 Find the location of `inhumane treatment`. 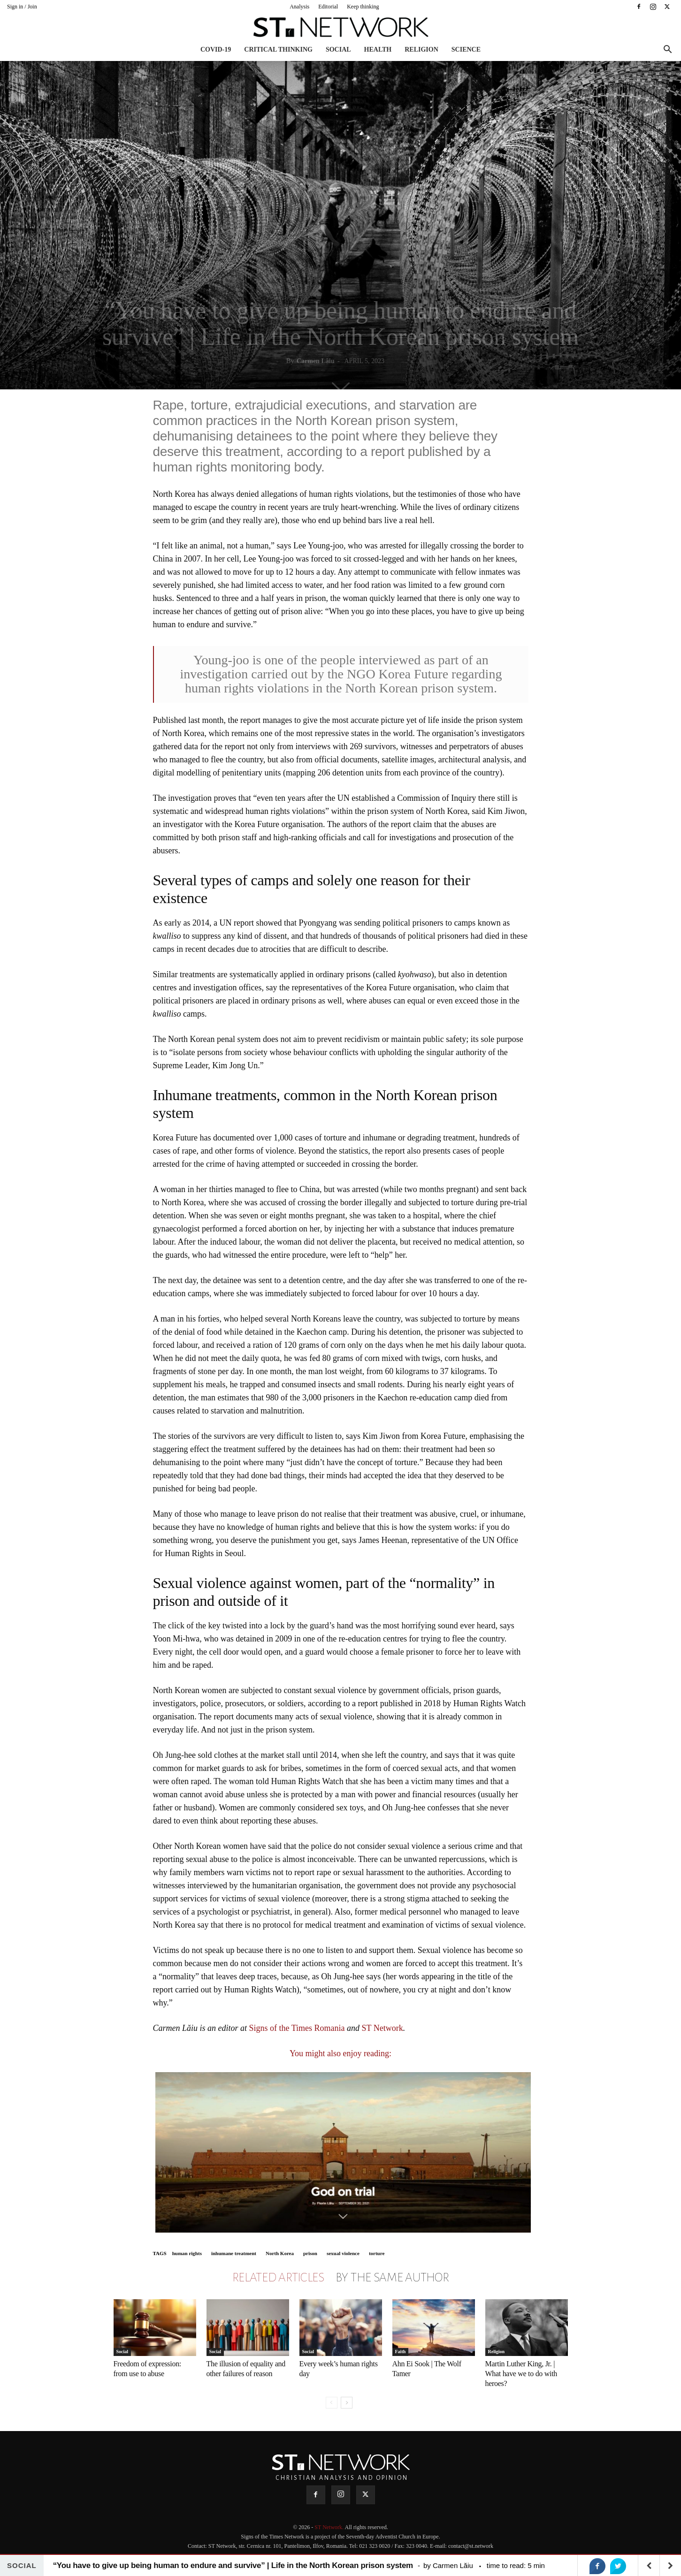

inhumane treatment is located at coordinates (233, 2253).